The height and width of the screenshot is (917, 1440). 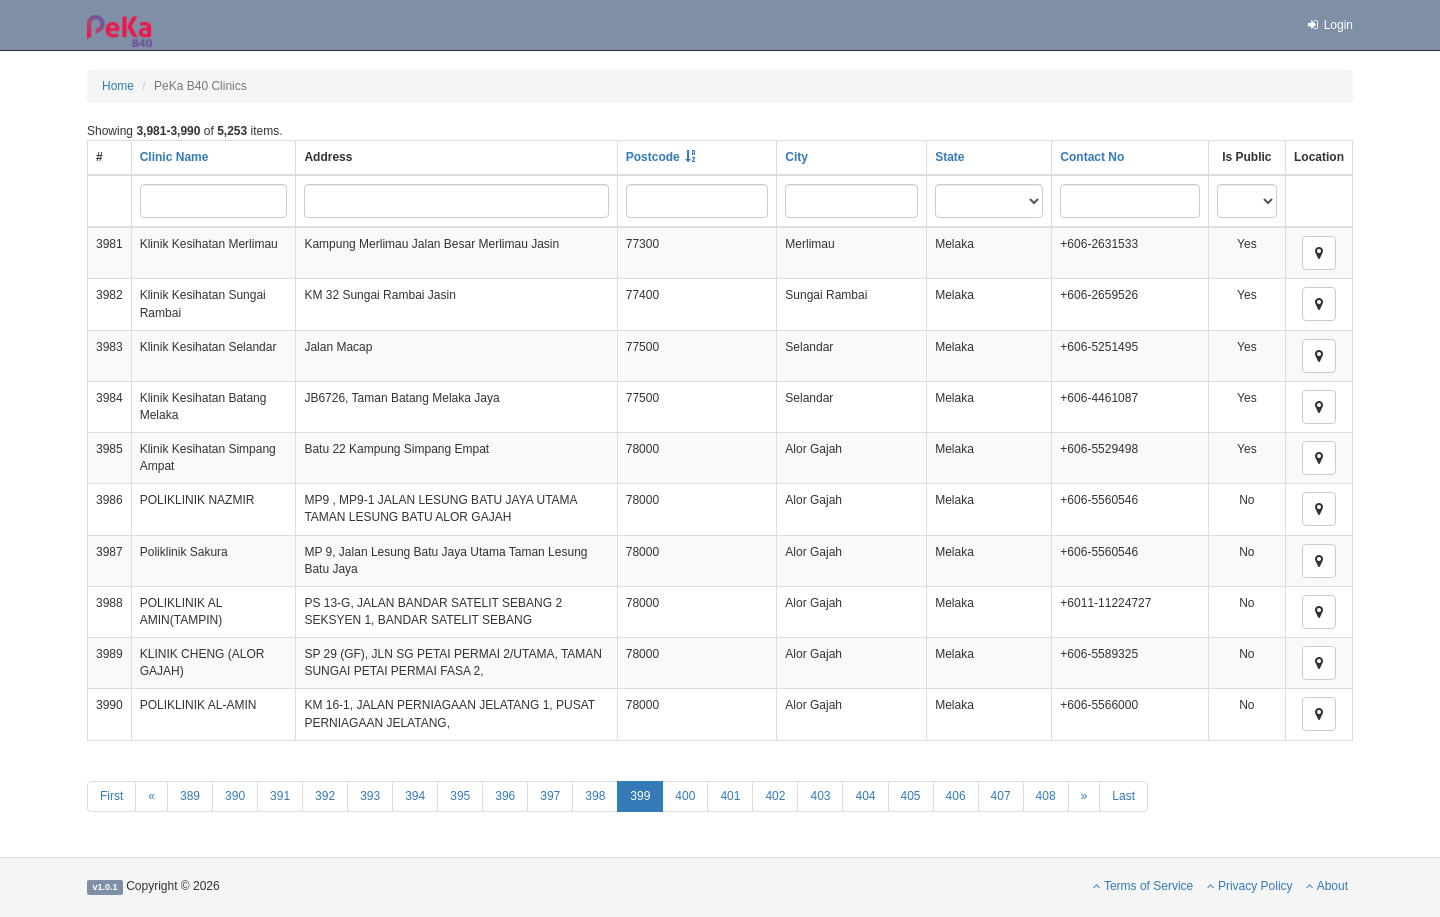 I want to click on Contact No, so click(x=1092, y=157).